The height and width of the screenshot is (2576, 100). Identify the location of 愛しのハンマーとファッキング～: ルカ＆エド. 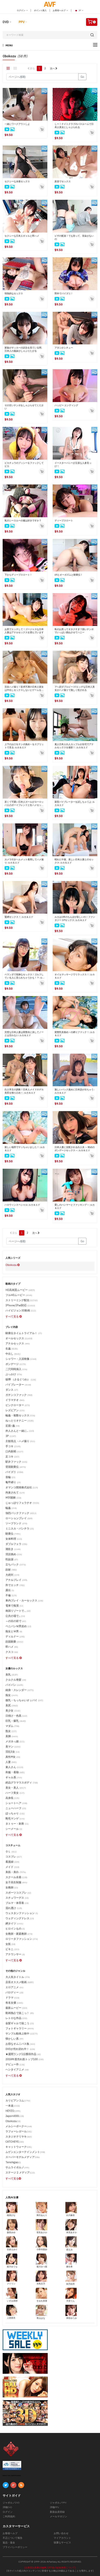
(75, 1206).